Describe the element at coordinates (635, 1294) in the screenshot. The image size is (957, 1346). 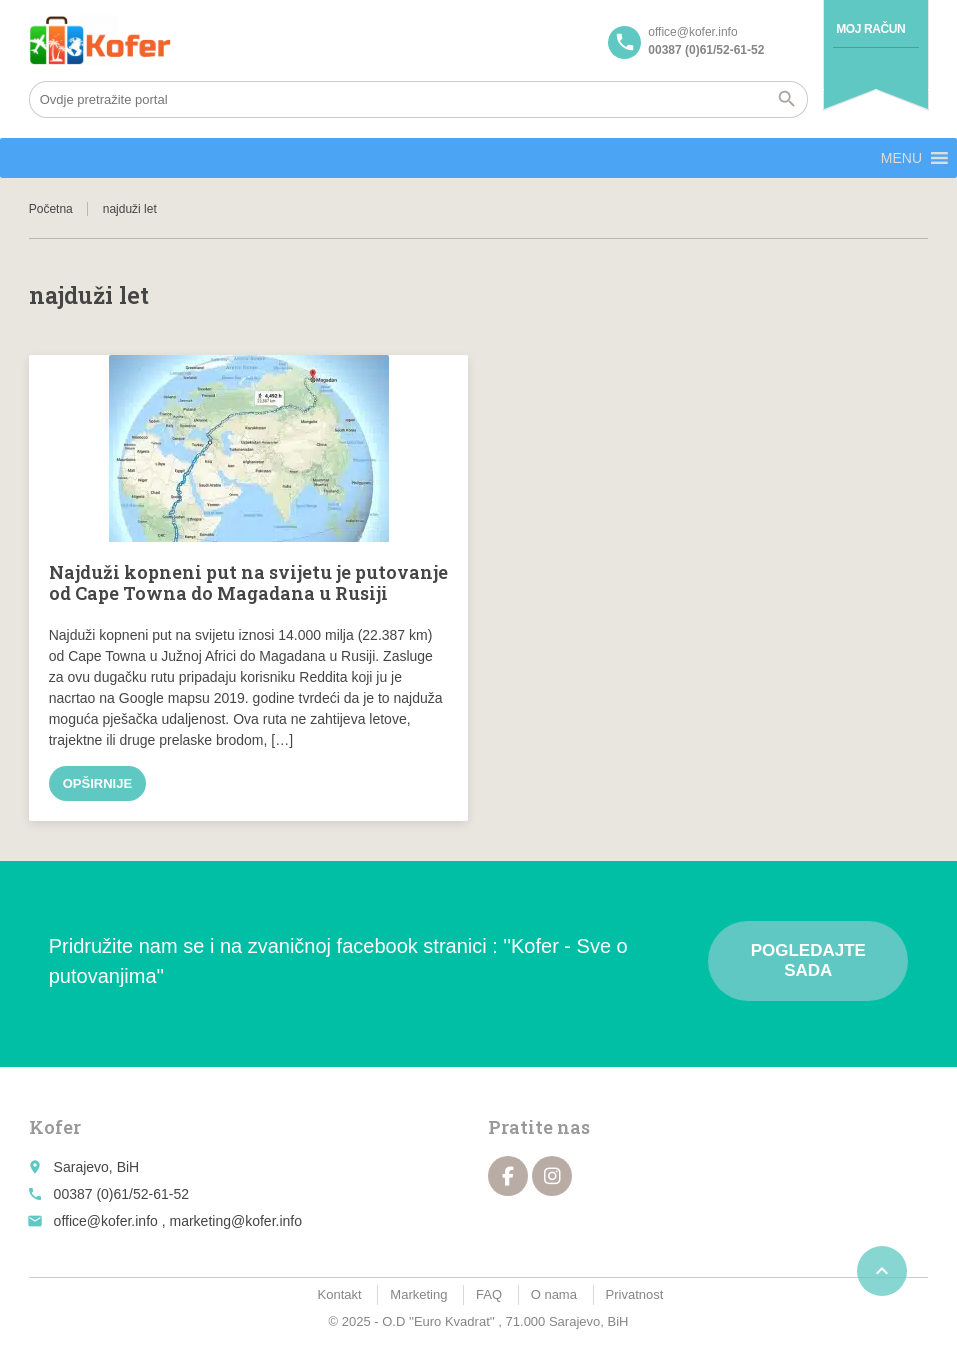
I see `Privatnost` at that location.